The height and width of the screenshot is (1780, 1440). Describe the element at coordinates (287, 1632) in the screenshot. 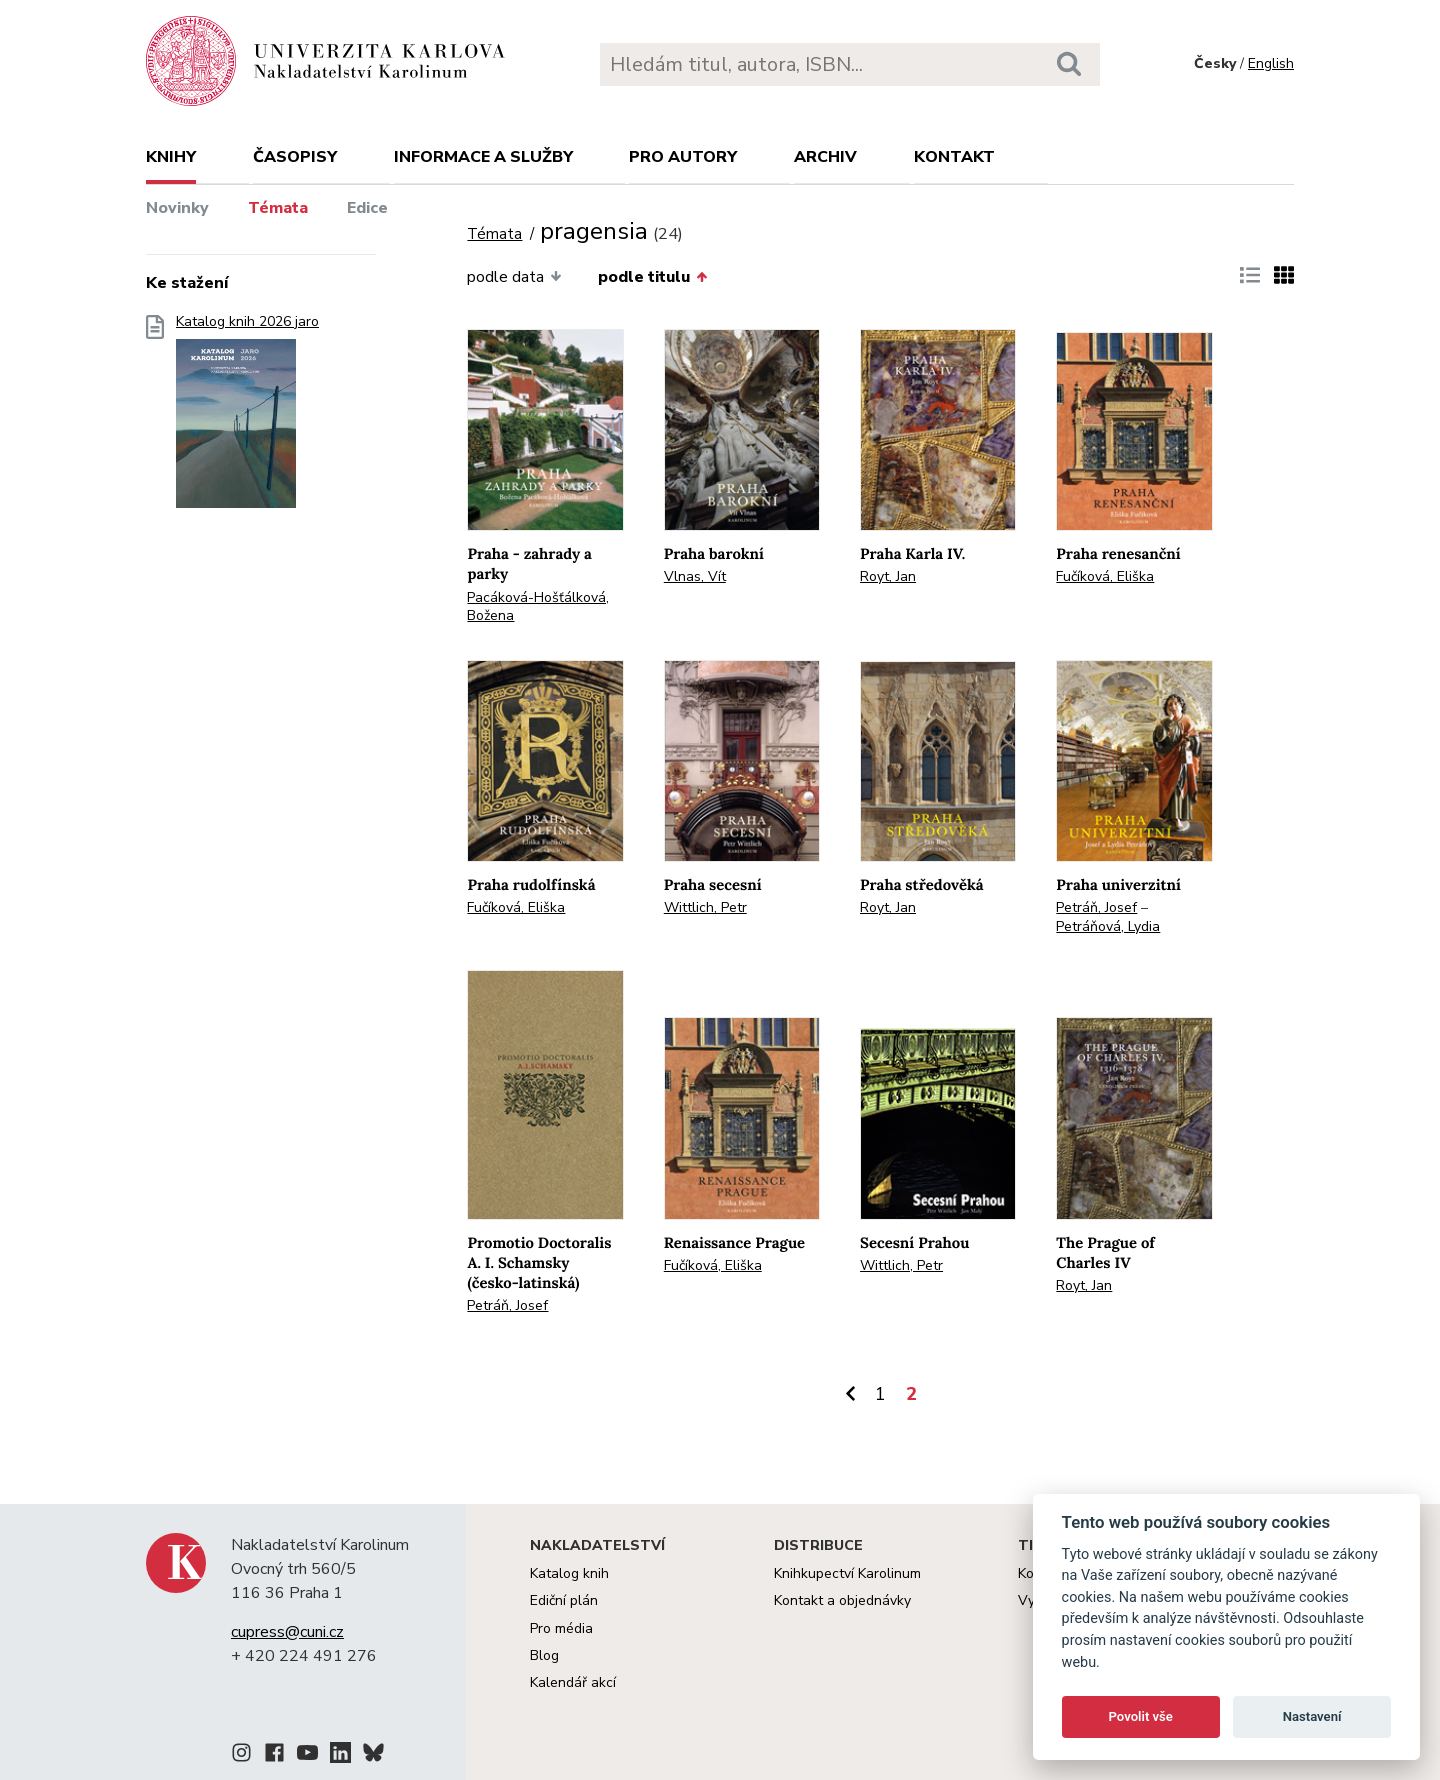

I see `cupress@cuni.cz` at that location.